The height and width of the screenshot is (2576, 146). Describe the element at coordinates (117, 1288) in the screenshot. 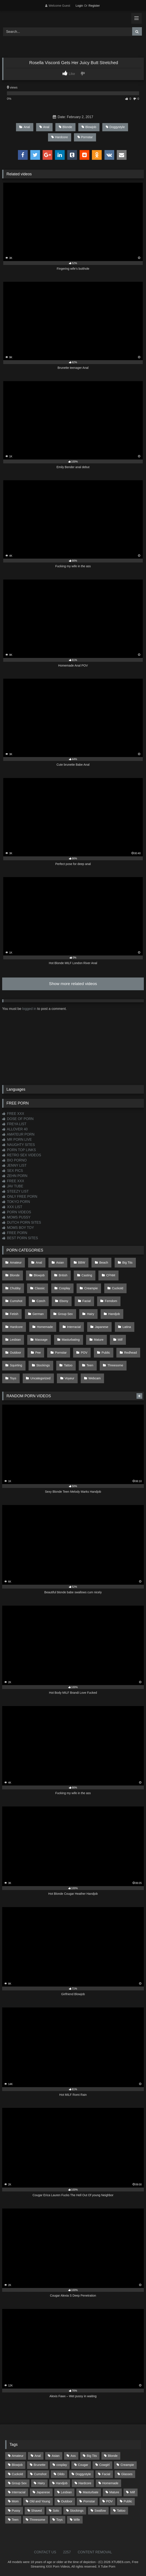

I see `Cuckold` at that location.